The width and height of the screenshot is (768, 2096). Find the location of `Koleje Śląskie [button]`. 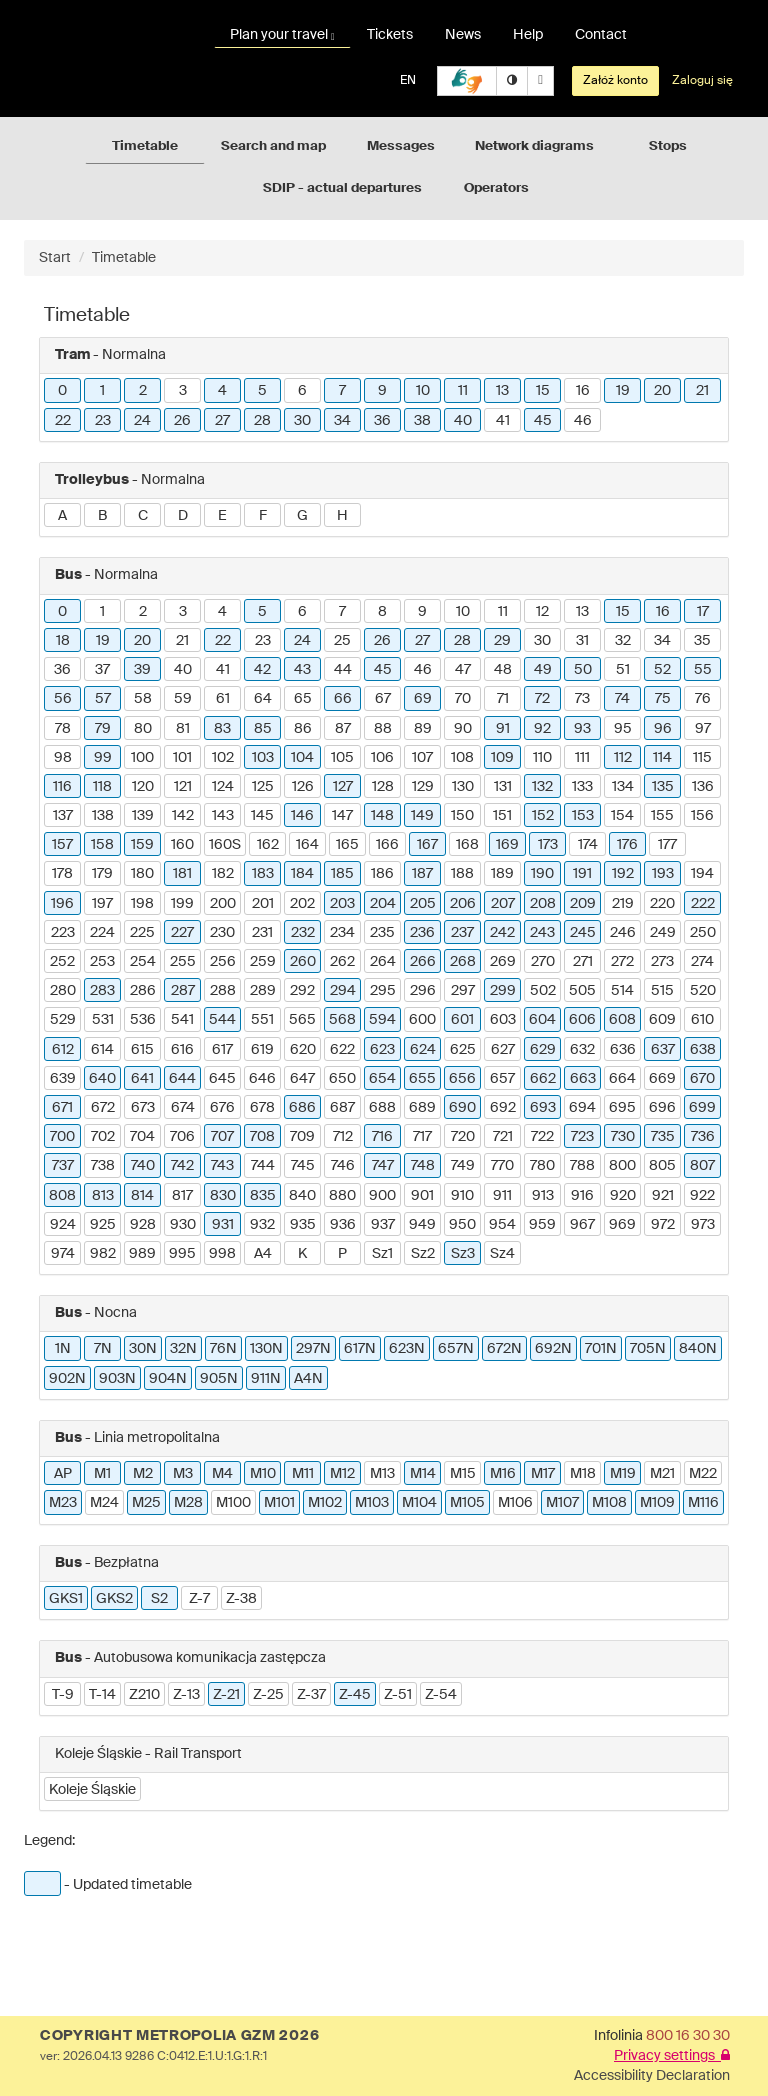

Koleje Śląskie [button] is located at coordinates (92, 1790).